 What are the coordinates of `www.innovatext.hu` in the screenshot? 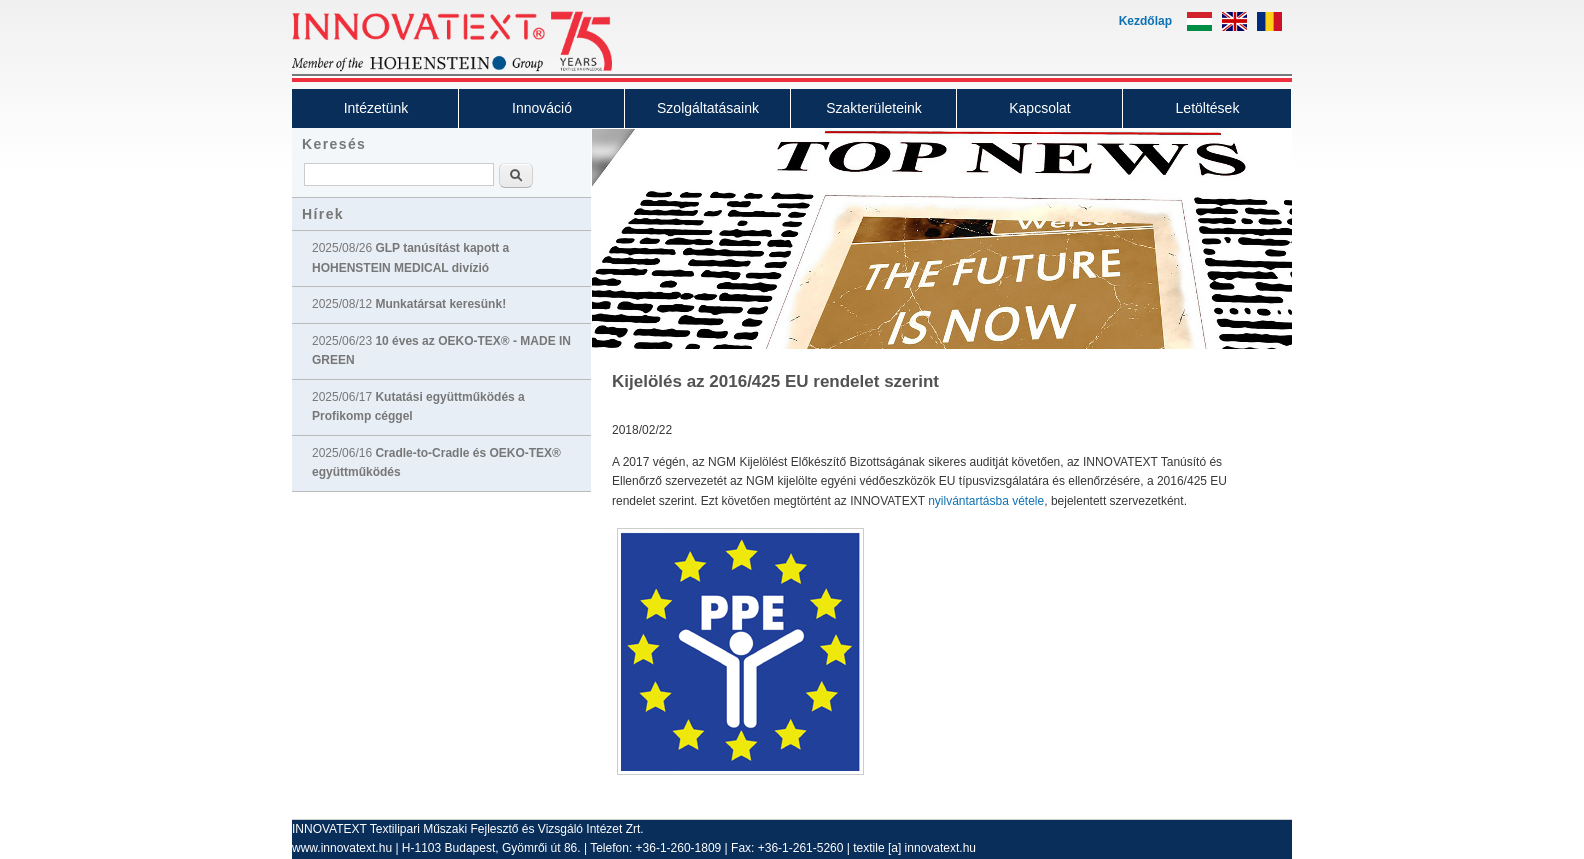 It's located at (342, 848).